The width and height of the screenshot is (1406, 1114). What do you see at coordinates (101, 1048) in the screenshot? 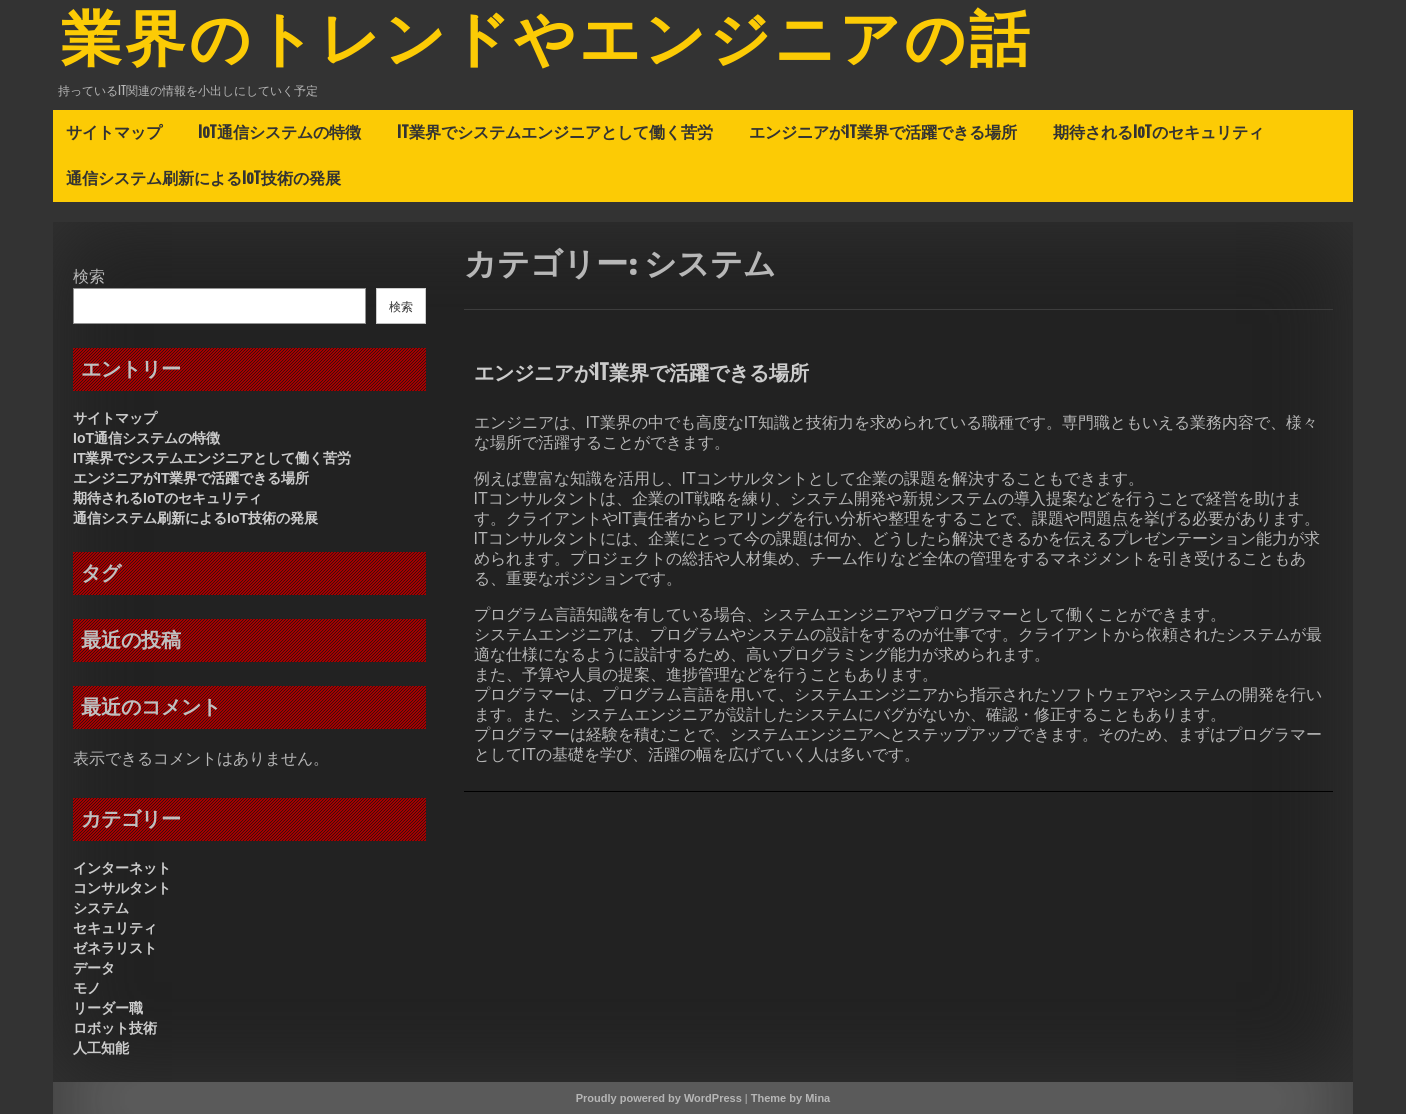
I see `人工知能` at bounding box center [101, 1048].